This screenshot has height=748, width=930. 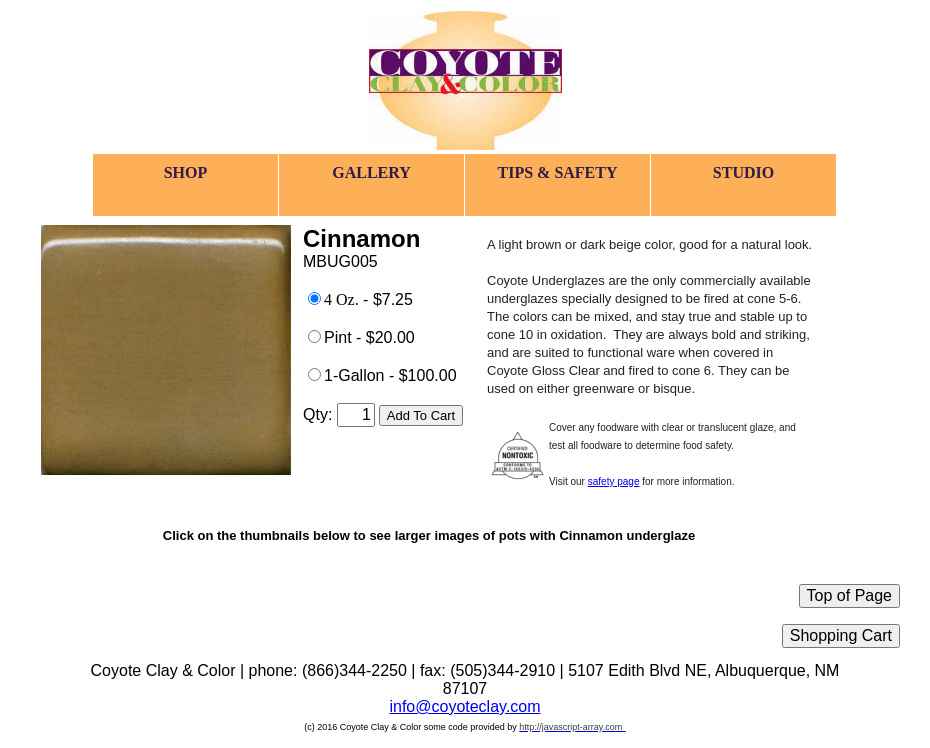 What do you see at coordinates (557, 172) in the screenshot?
I see `TIPS & SAFETY` at bounding box center [557, 172].